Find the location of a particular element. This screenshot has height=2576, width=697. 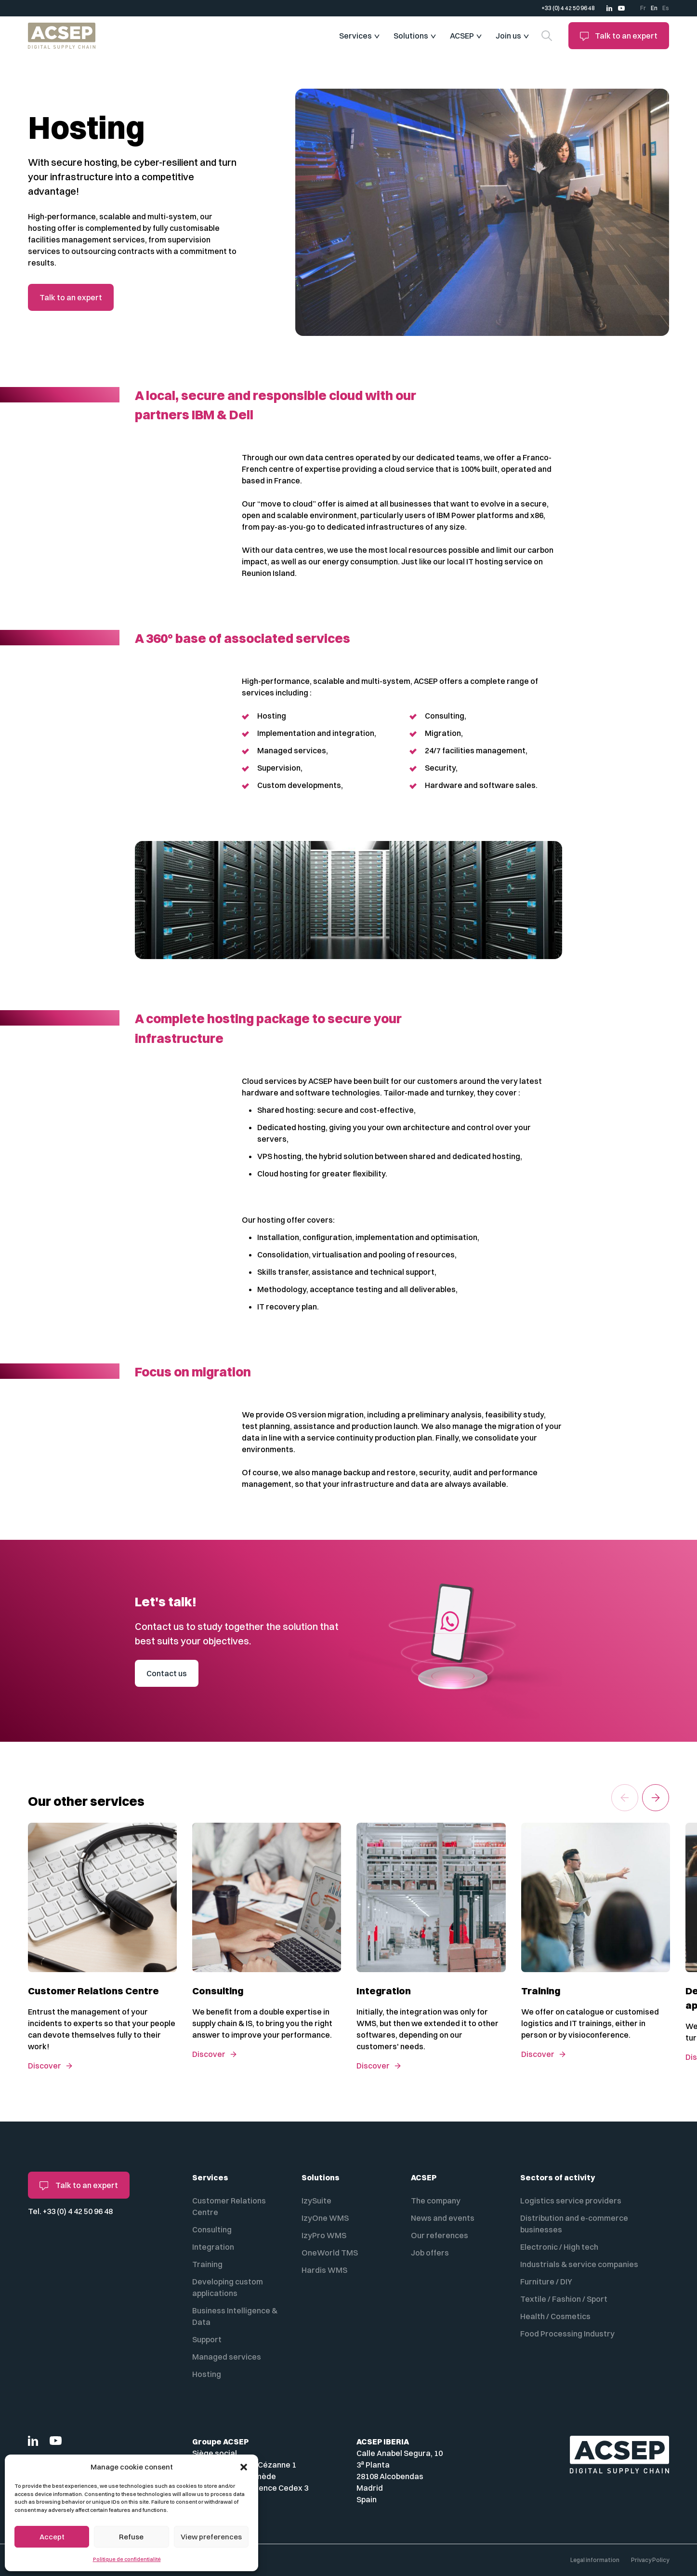

Distribution and e-commerce businesses is located at coordinates (574, 2223).